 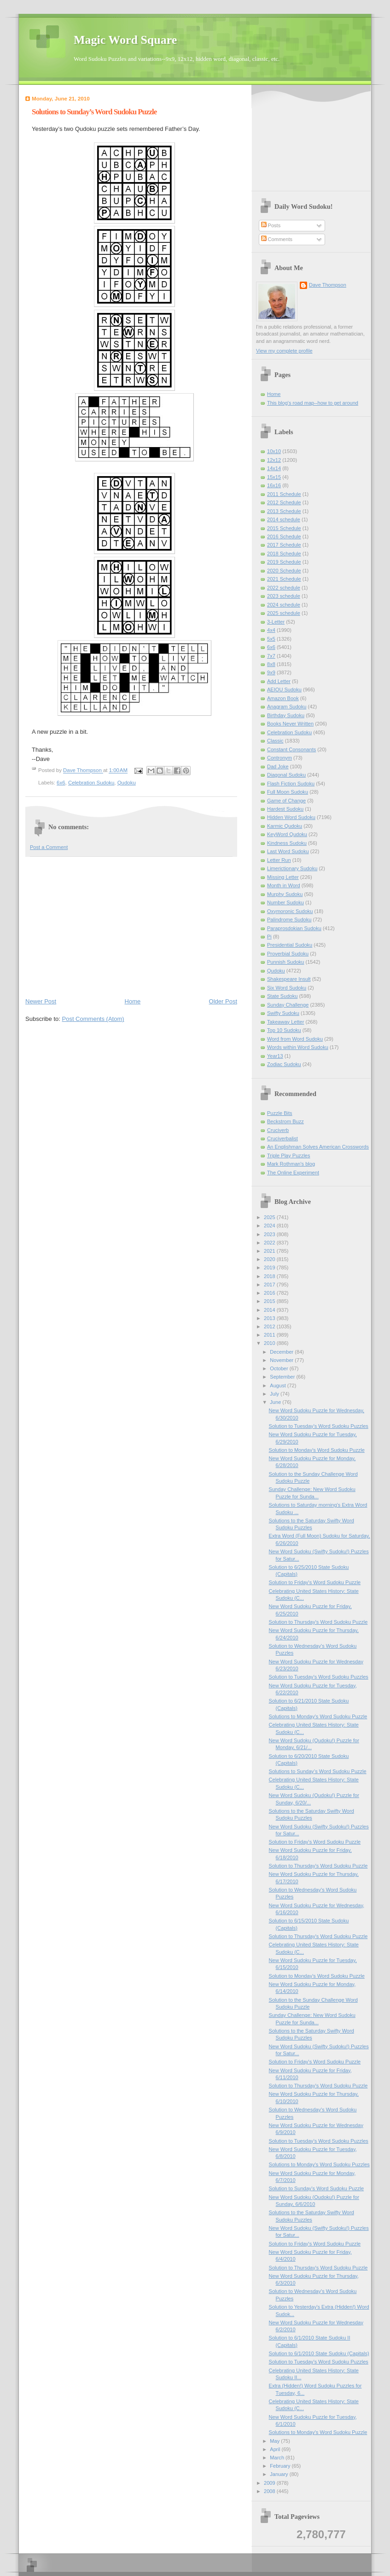 What do you see at coordinates (270, 2483) in the screenshot?
I see `2009` at bounding box center [270, 2483].